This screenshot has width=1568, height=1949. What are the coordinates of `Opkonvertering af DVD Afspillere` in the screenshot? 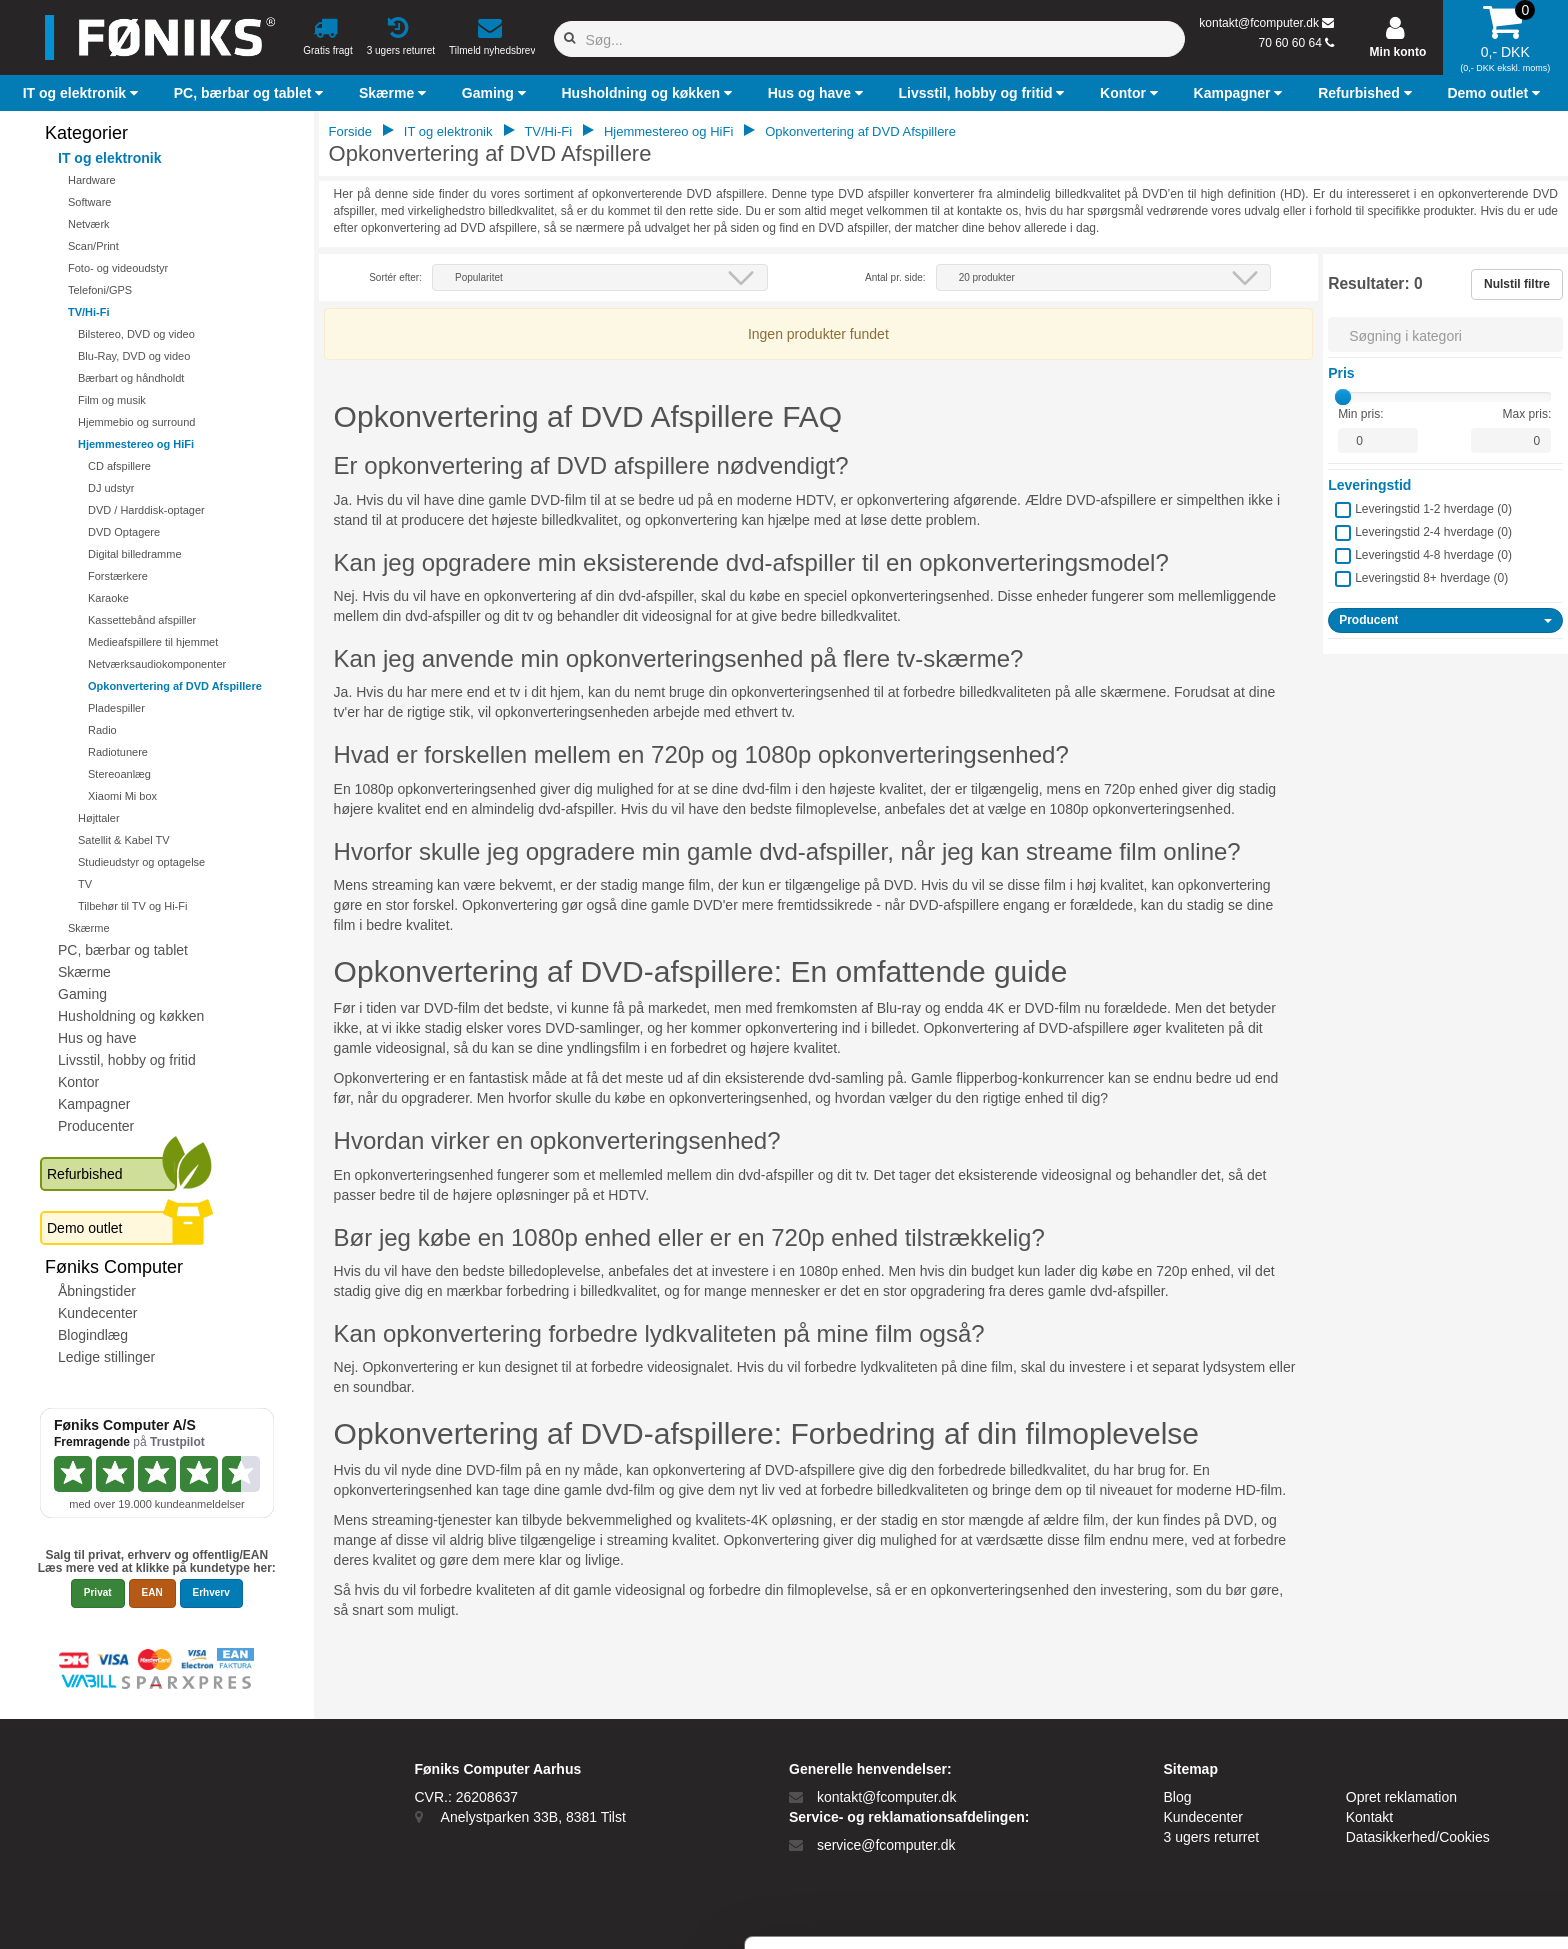 It's located at (175, 686).